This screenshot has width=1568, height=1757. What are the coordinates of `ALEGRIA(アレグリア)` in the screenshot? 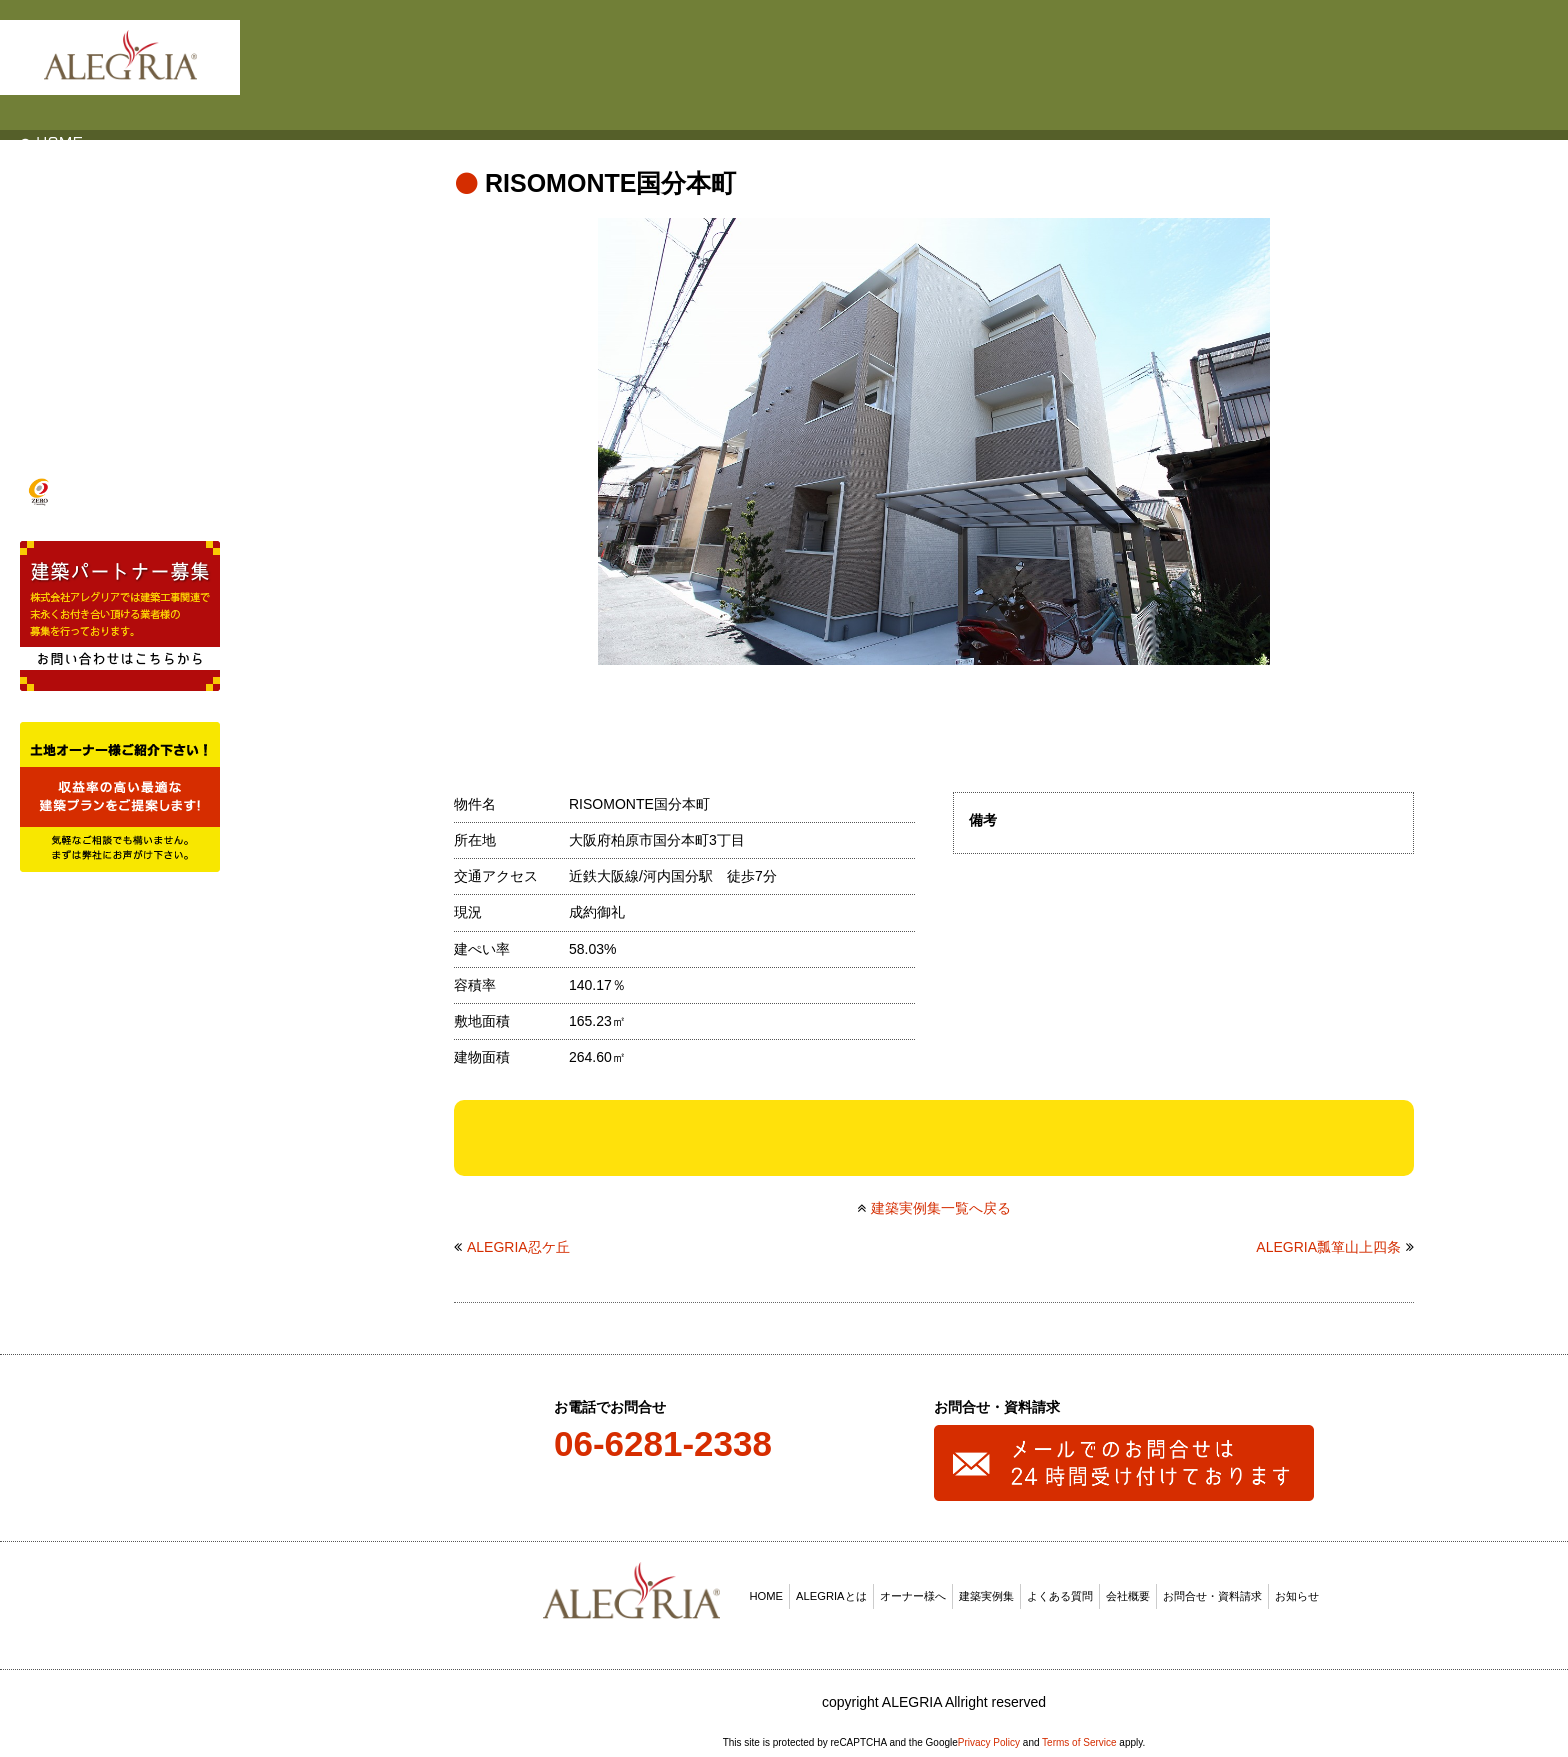 It's located at (120, 55).